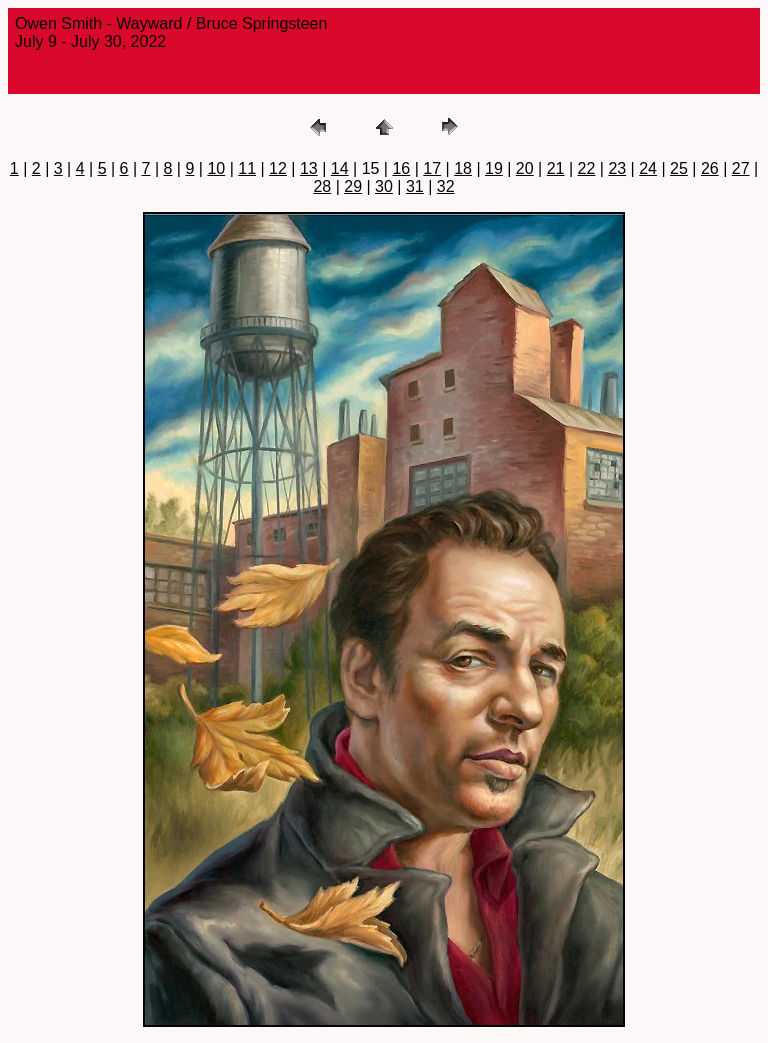  Describe the element at coordinates (587, 168) in the screenshot. I see `22` at that location.